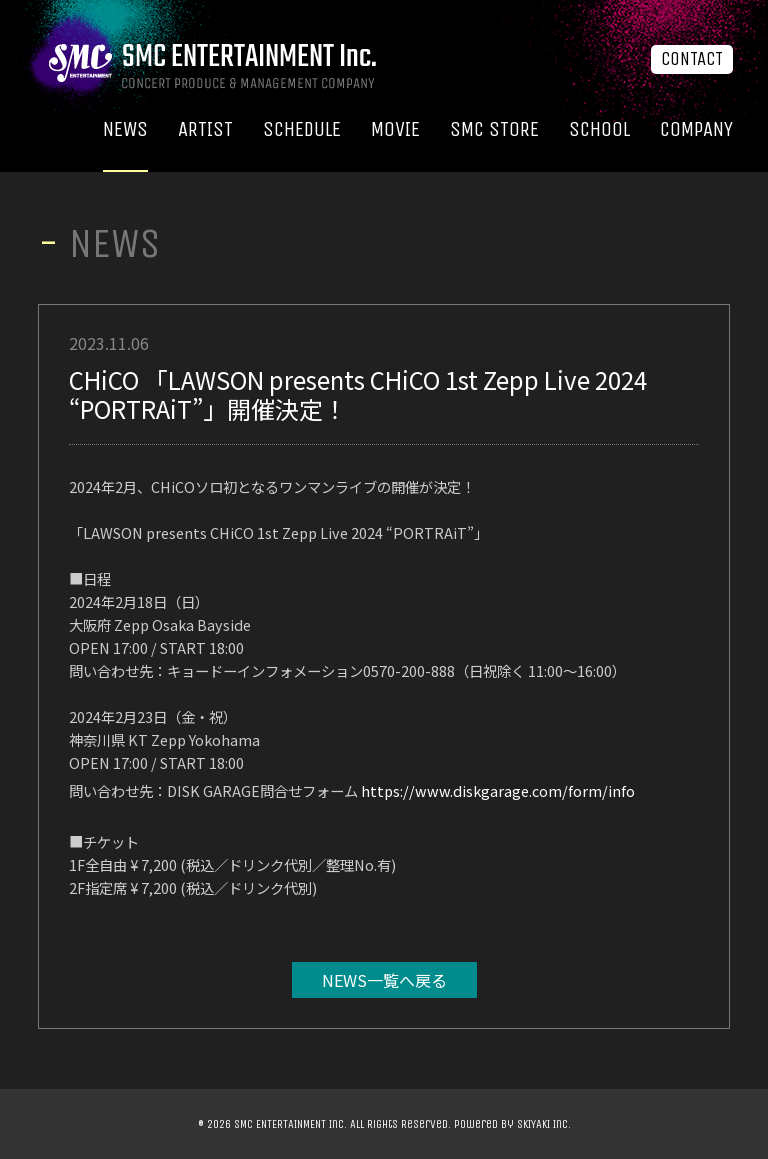 This screenshot has width=768, height=1159. Describe the element at coordinates (498, 790) in the screenshot. I see `https://www.diskgarage.com/form/info` at that location.